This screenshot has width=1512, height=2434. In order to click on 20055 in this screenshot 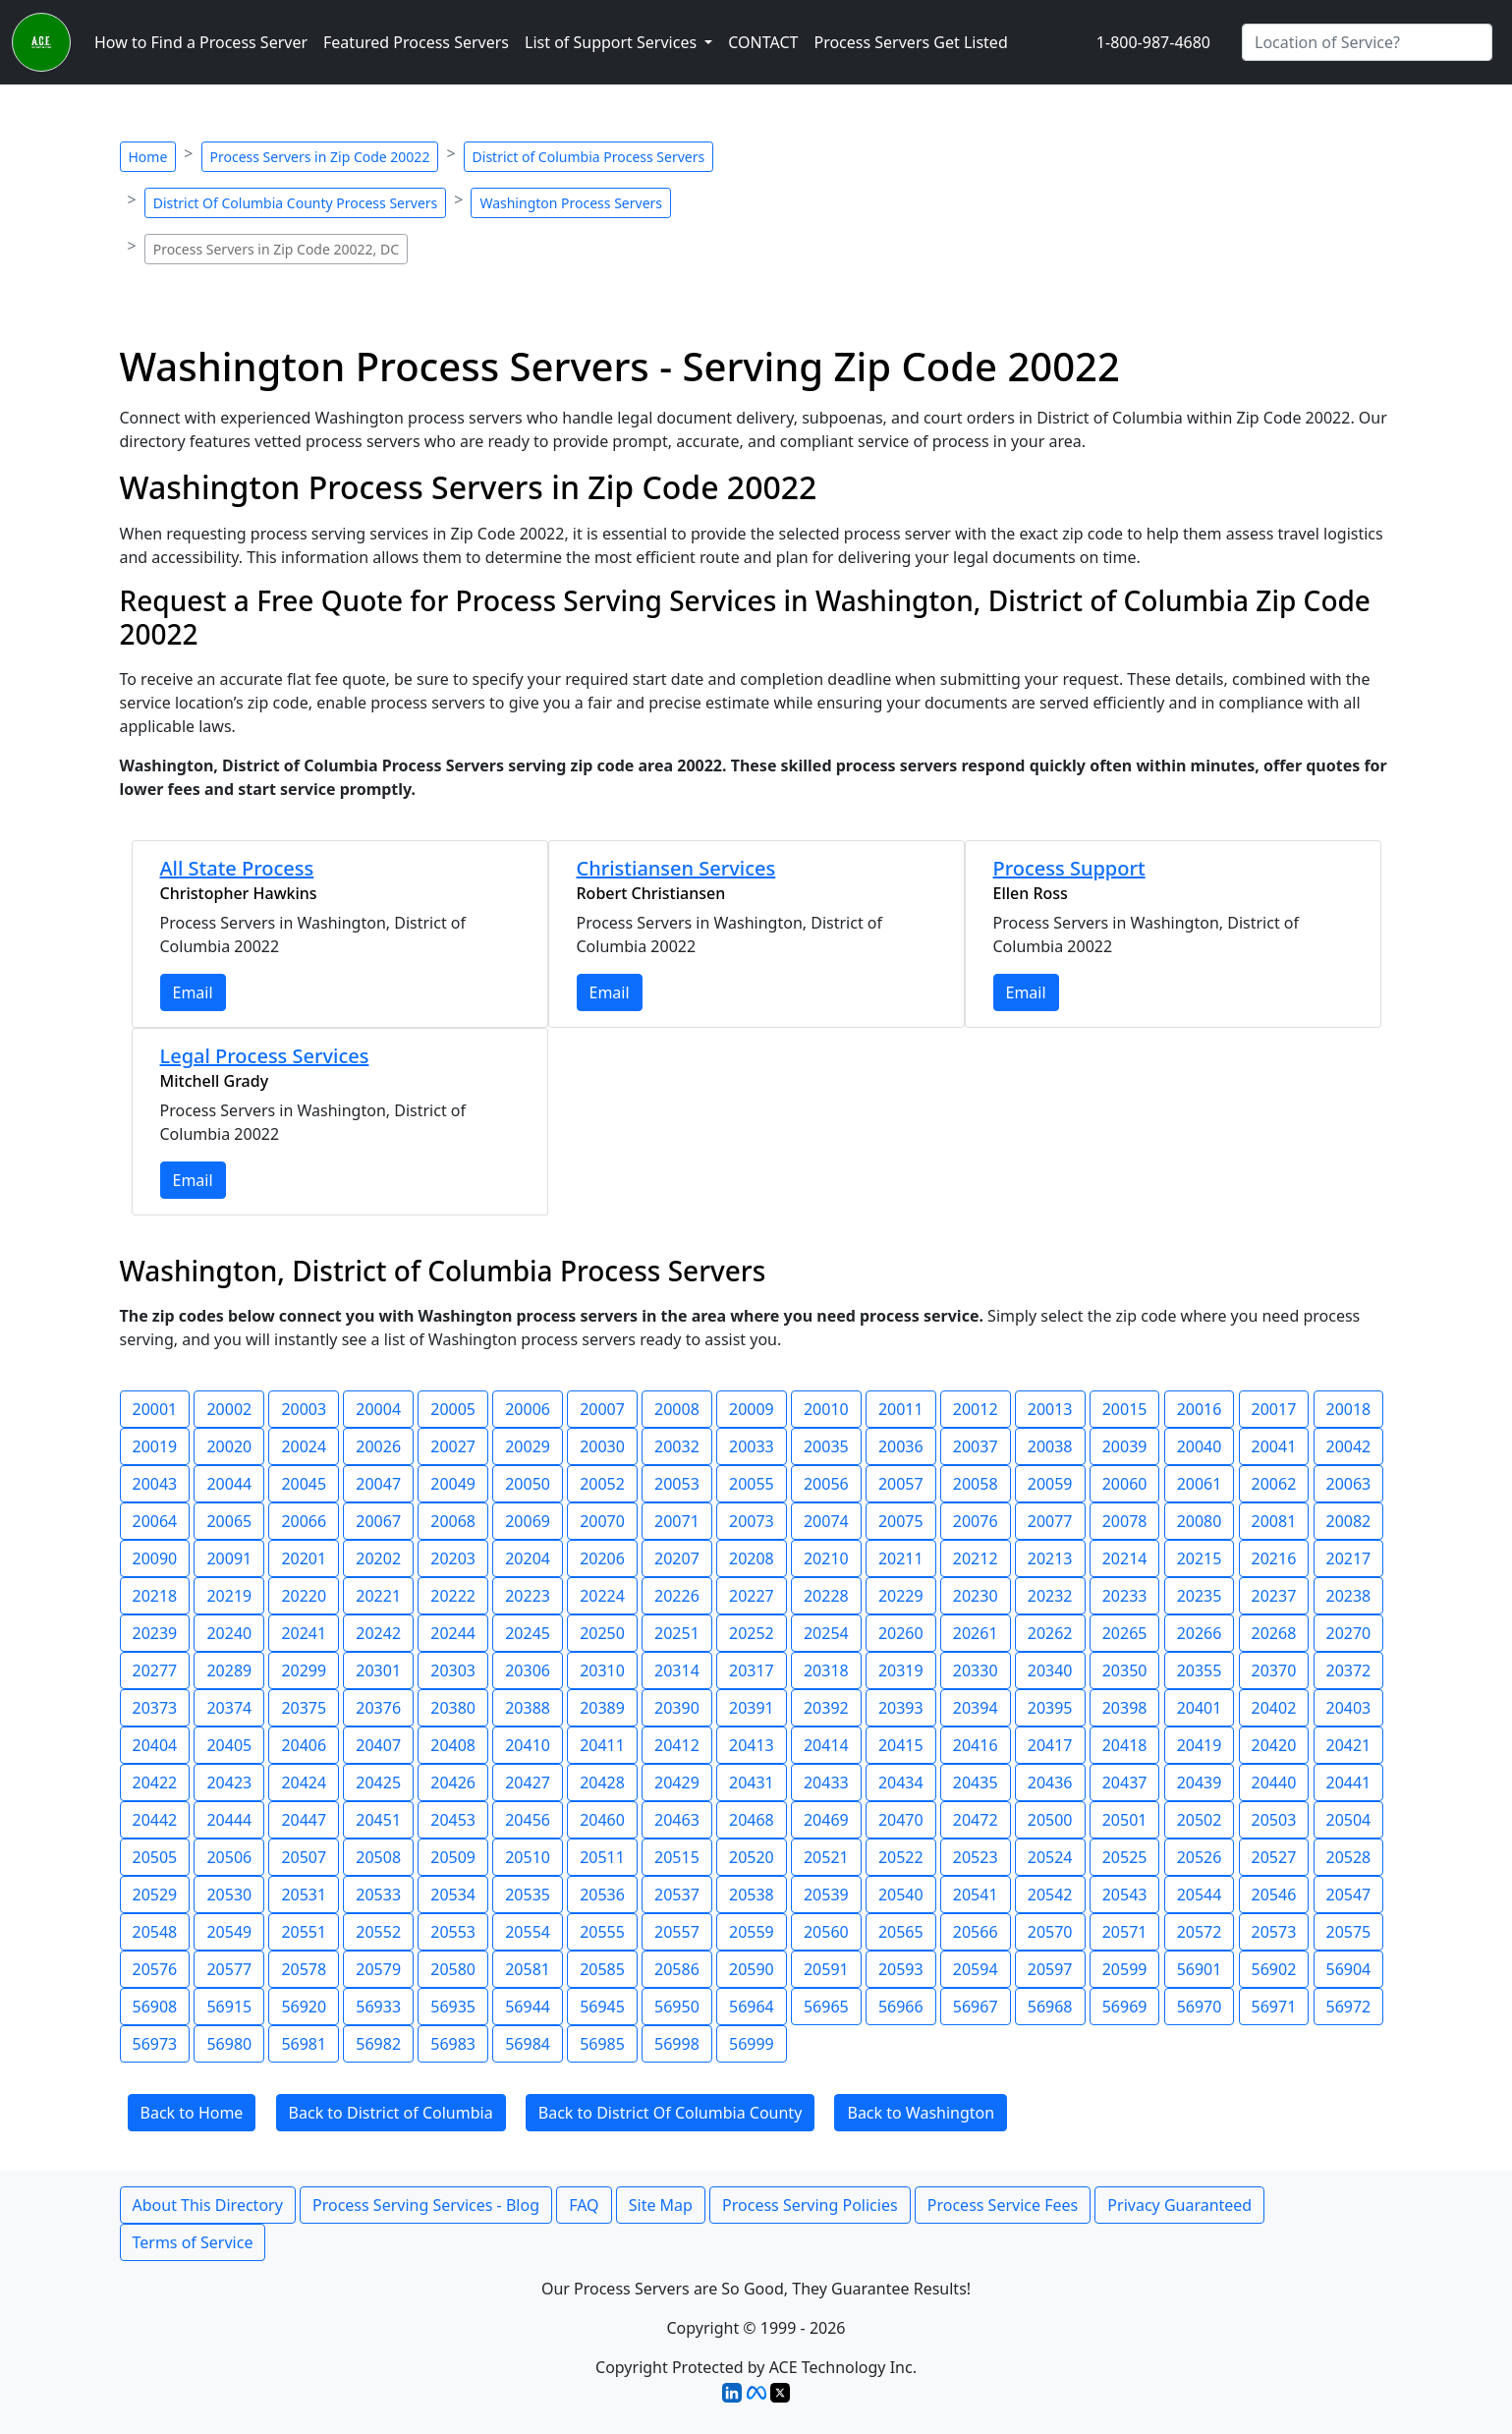, I will do `click(751, 1484)`.